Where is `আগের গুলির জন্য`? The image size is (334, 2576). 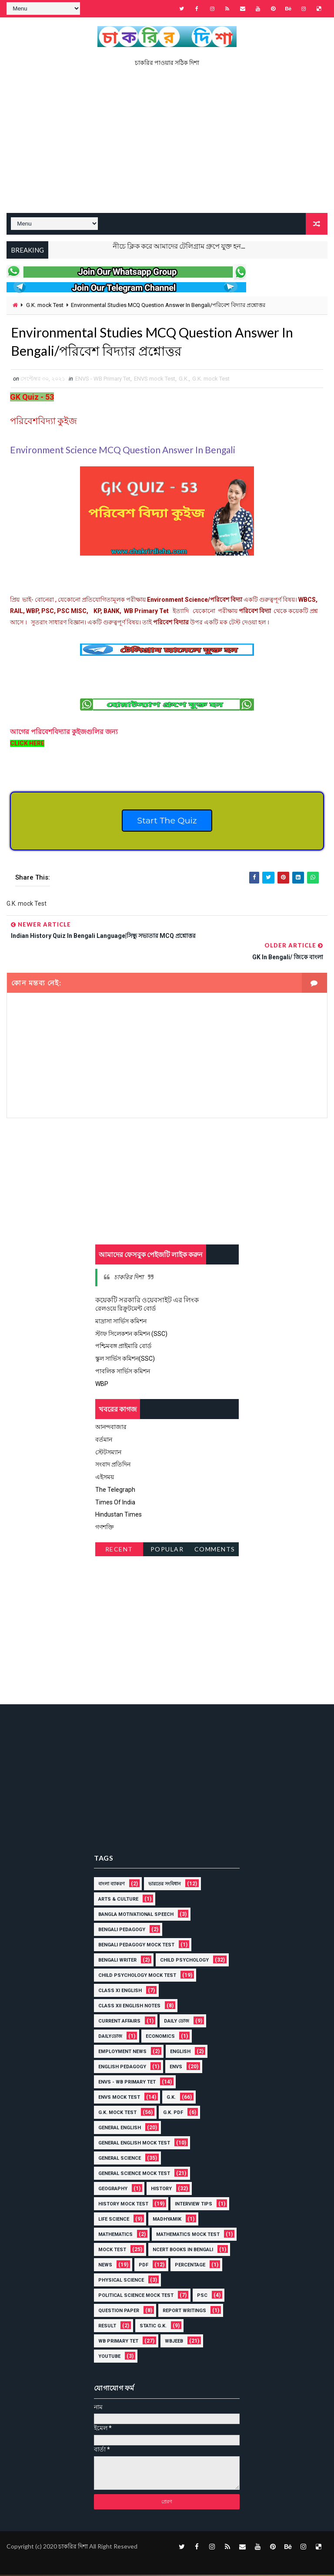
আগের গুলির জন্য is located at coordinates (65, 733).